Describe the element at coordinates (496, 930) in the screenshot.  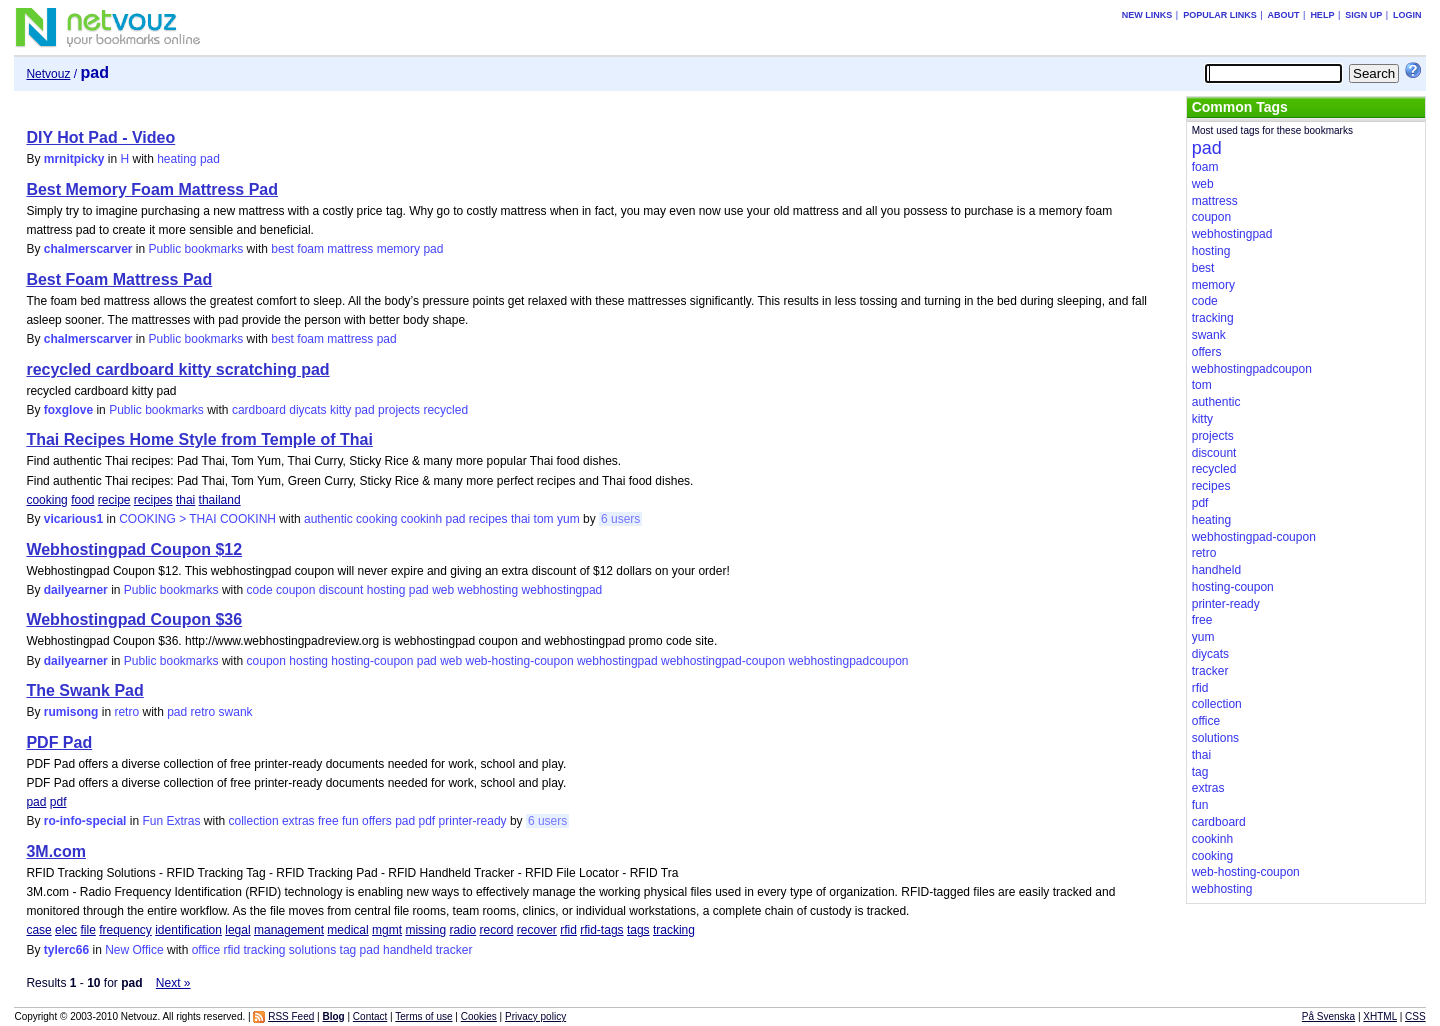
I see `record` at that location.